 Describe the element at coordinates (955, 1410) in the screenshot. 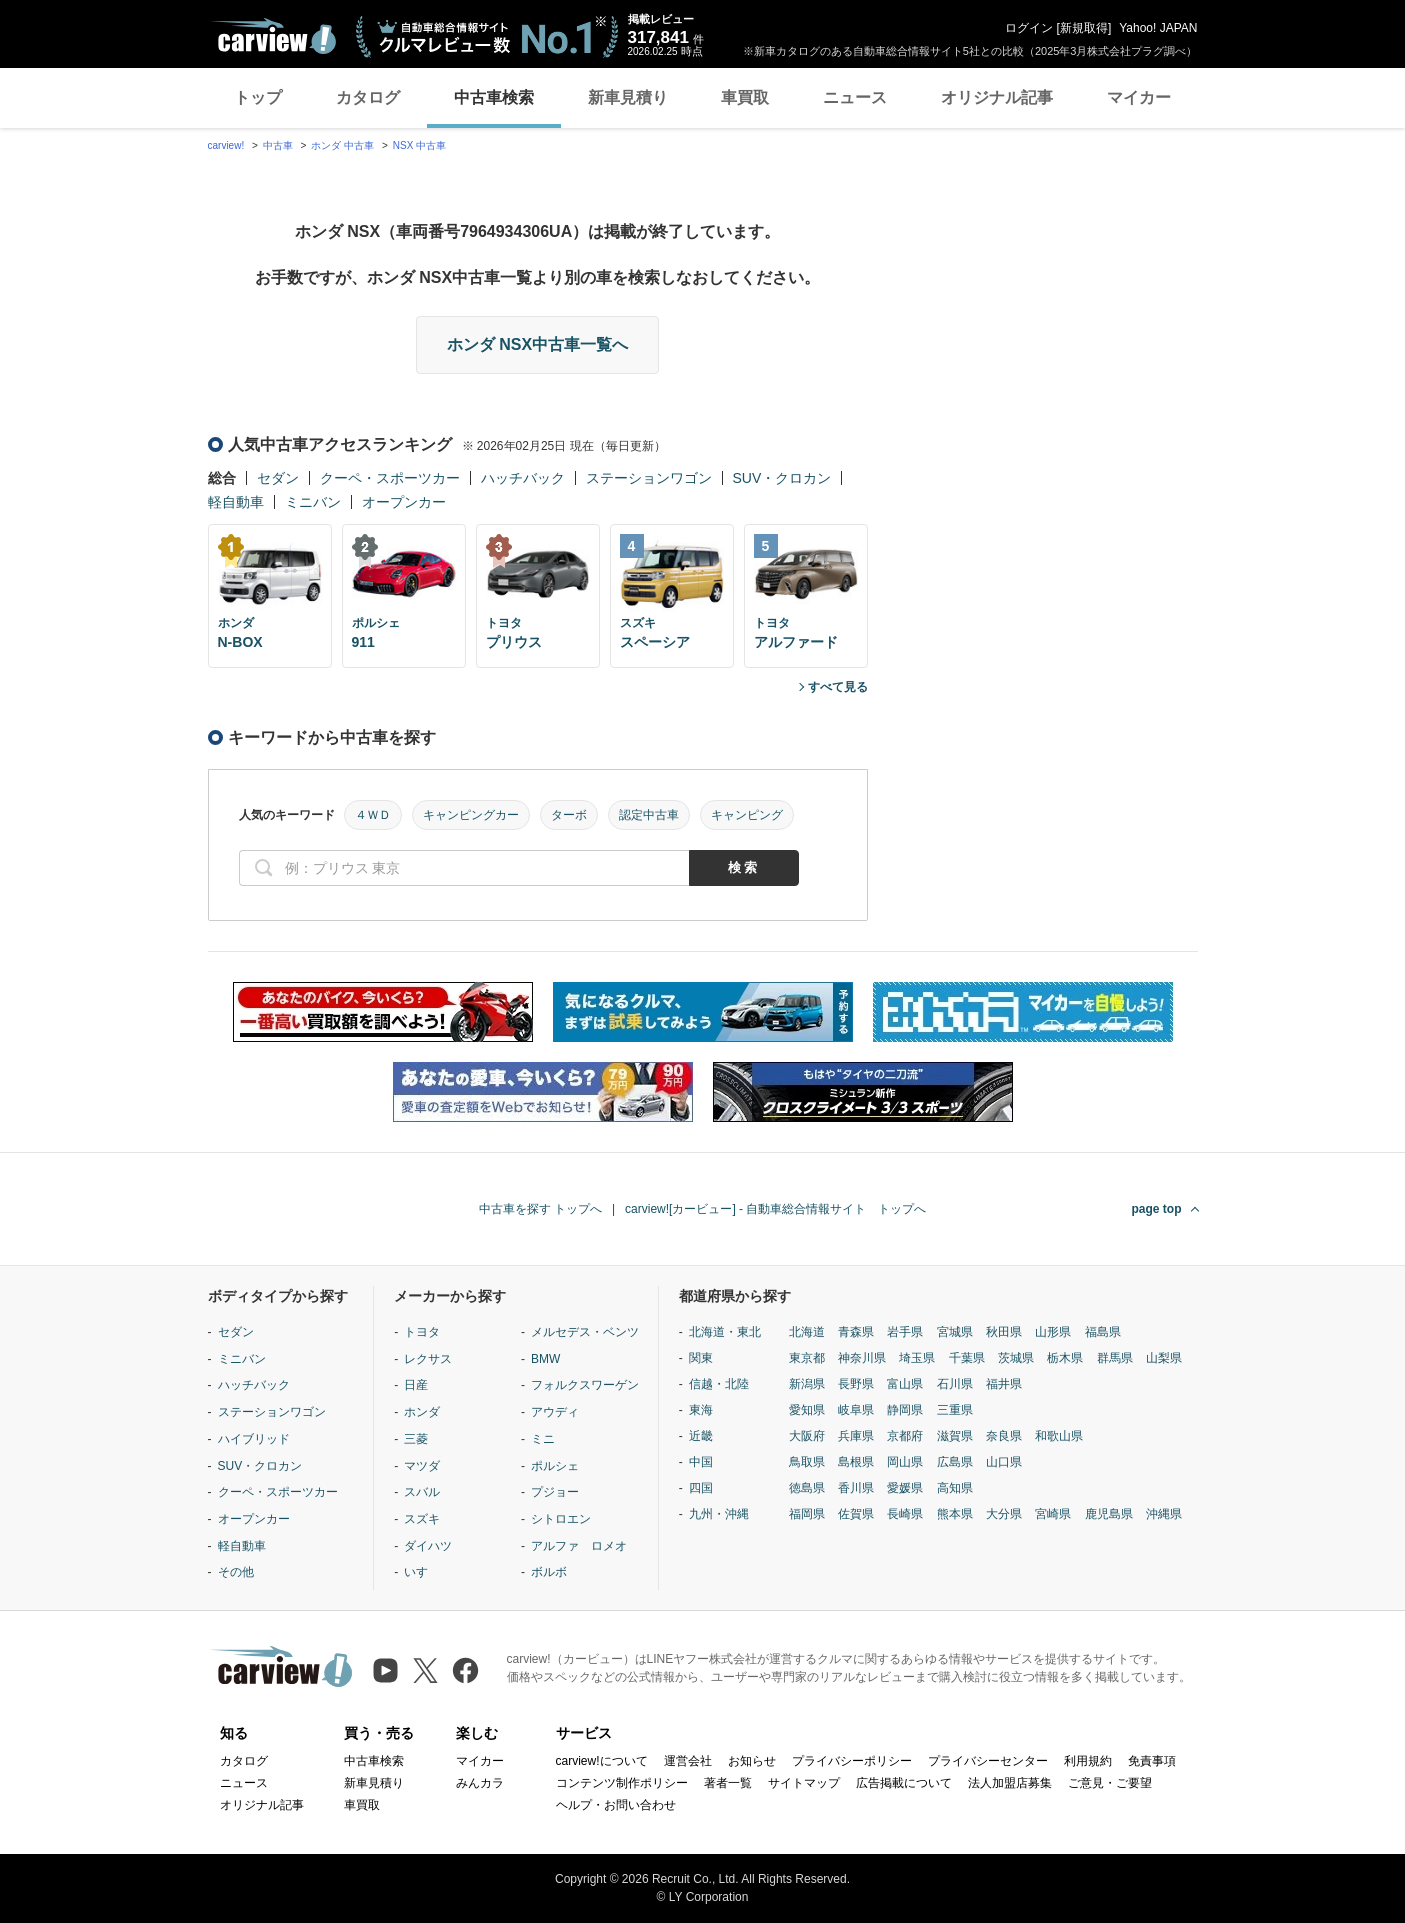

I see `三重県` at that location.